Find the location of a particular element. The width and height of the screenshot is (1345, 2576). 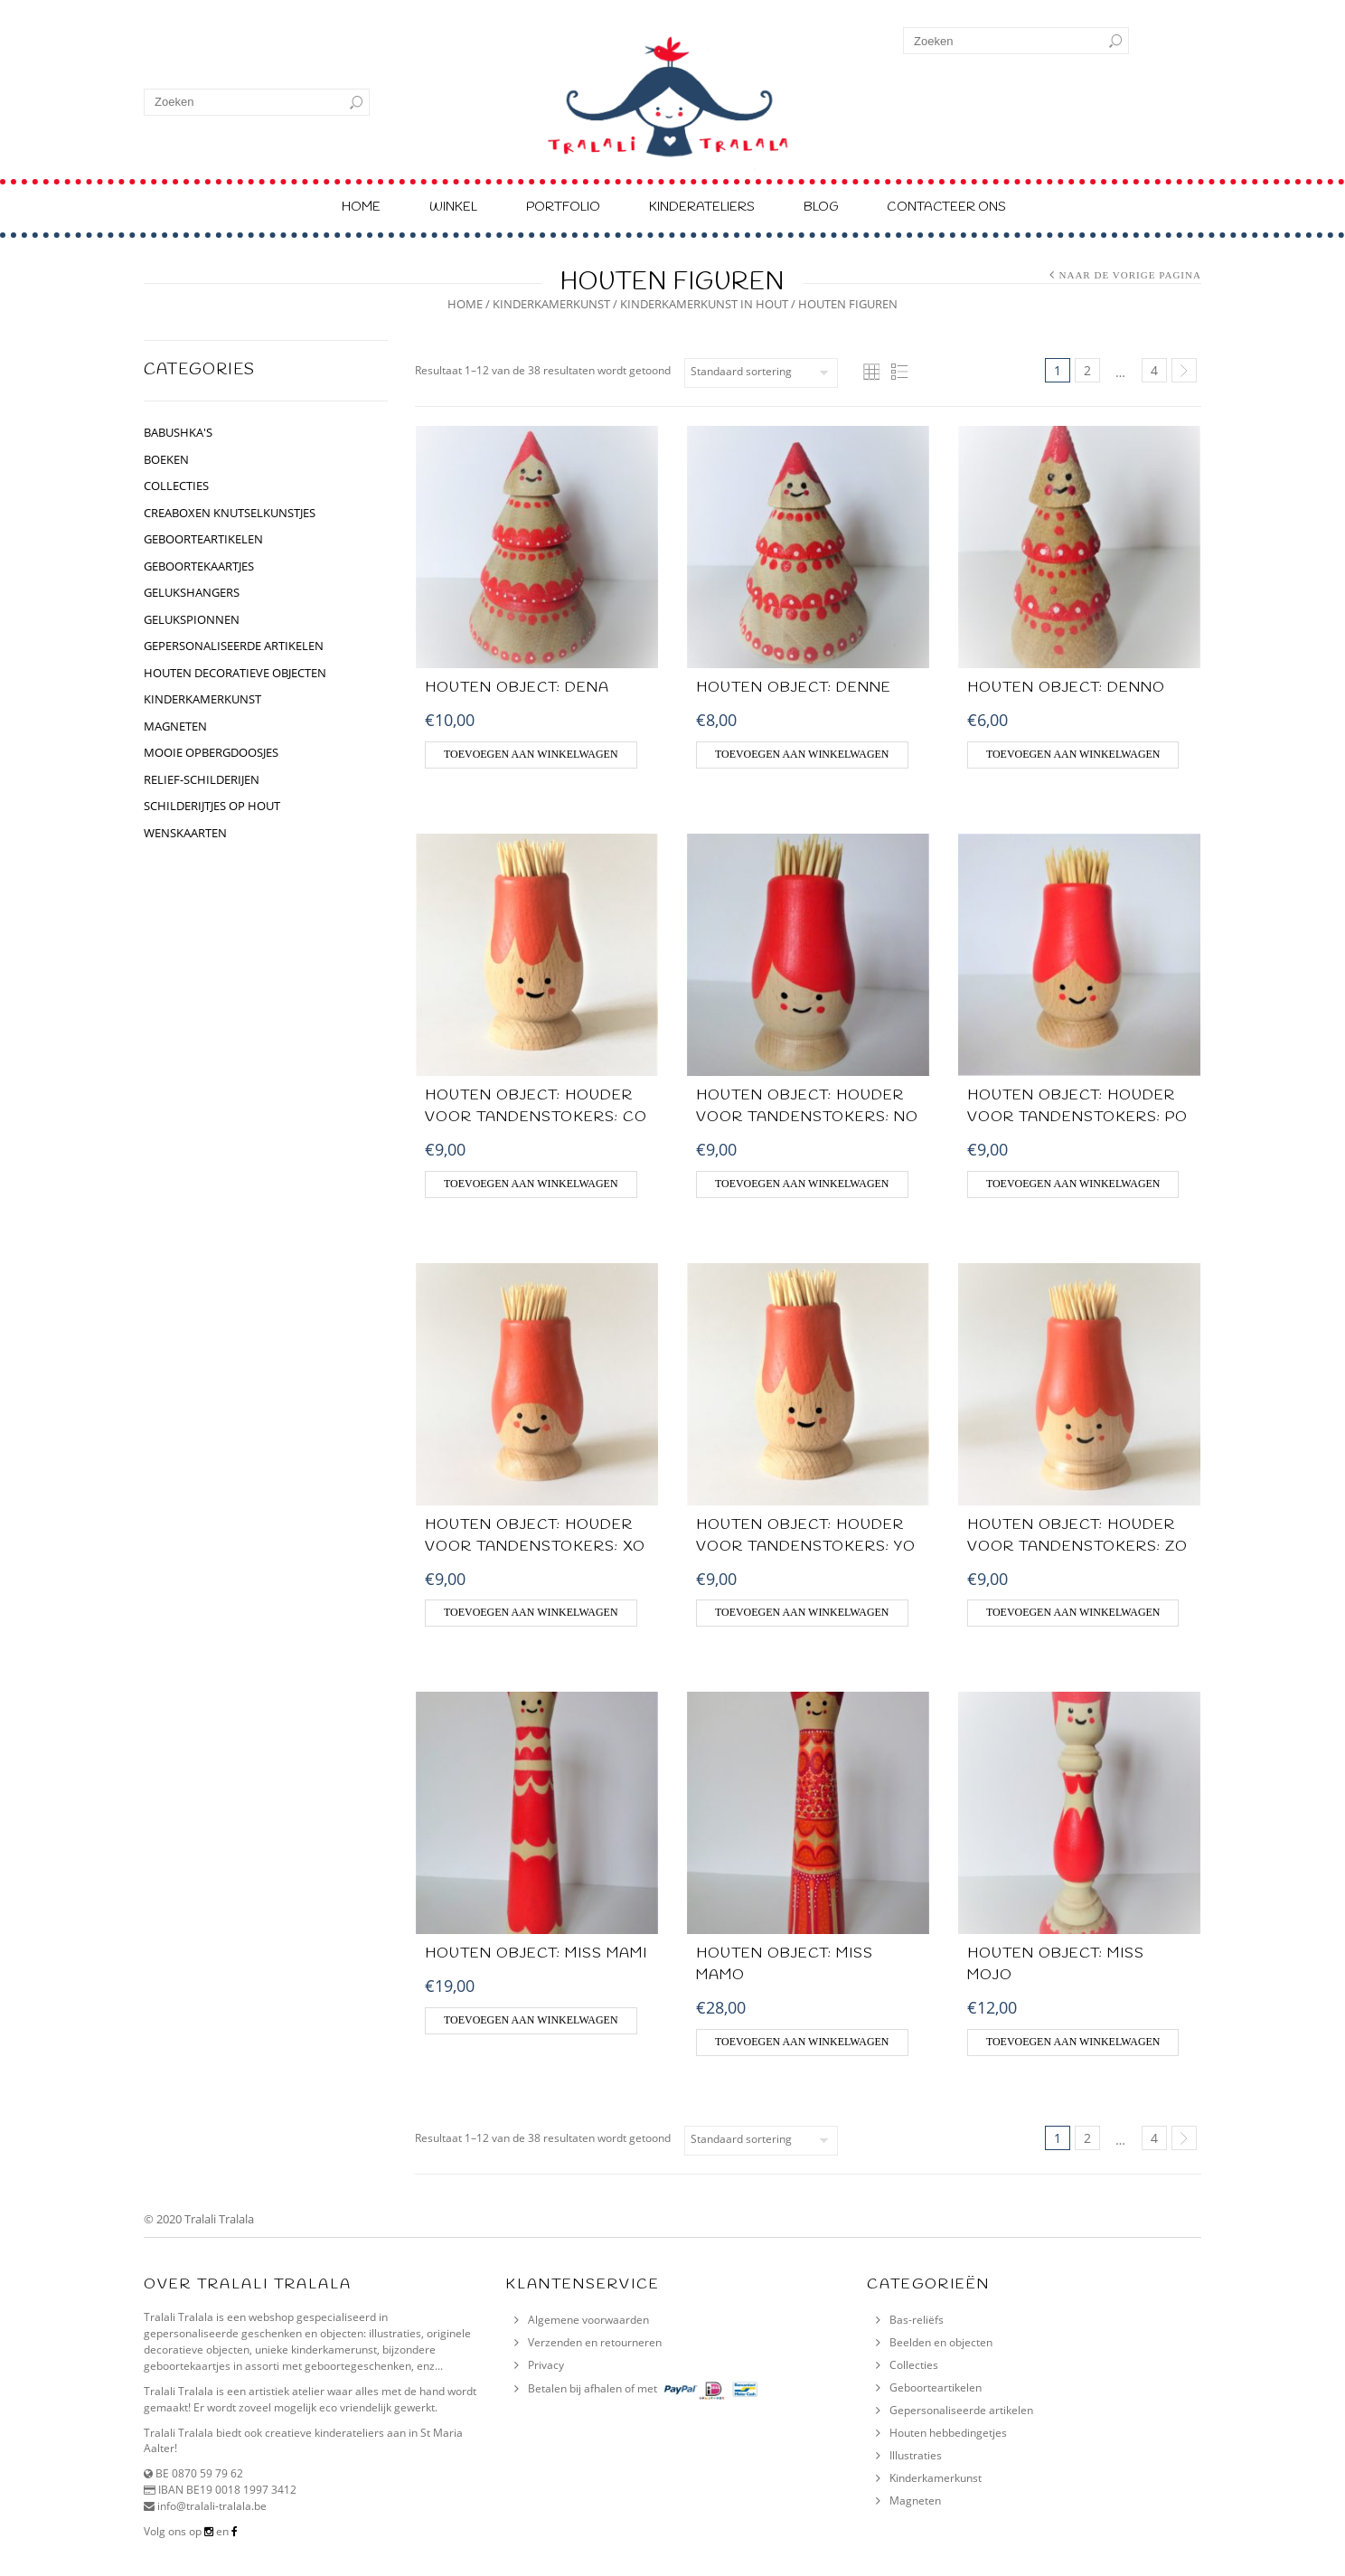

Gepersonaliseerde artikelen is located at coordinates (961, 2410).